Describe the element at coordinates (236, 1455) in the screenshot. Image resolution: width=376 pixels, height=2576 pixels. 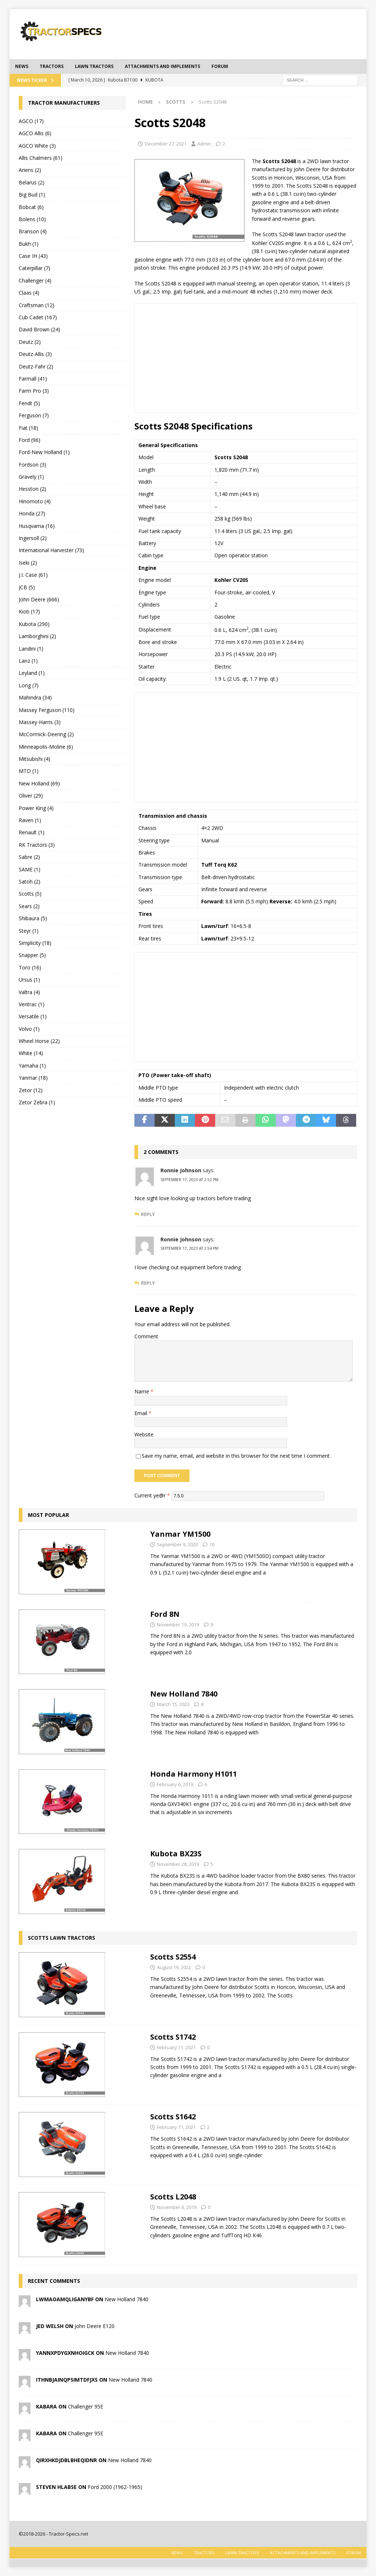
I see `Save my name, email, and website in this browser for the next time I comment.` at that location.